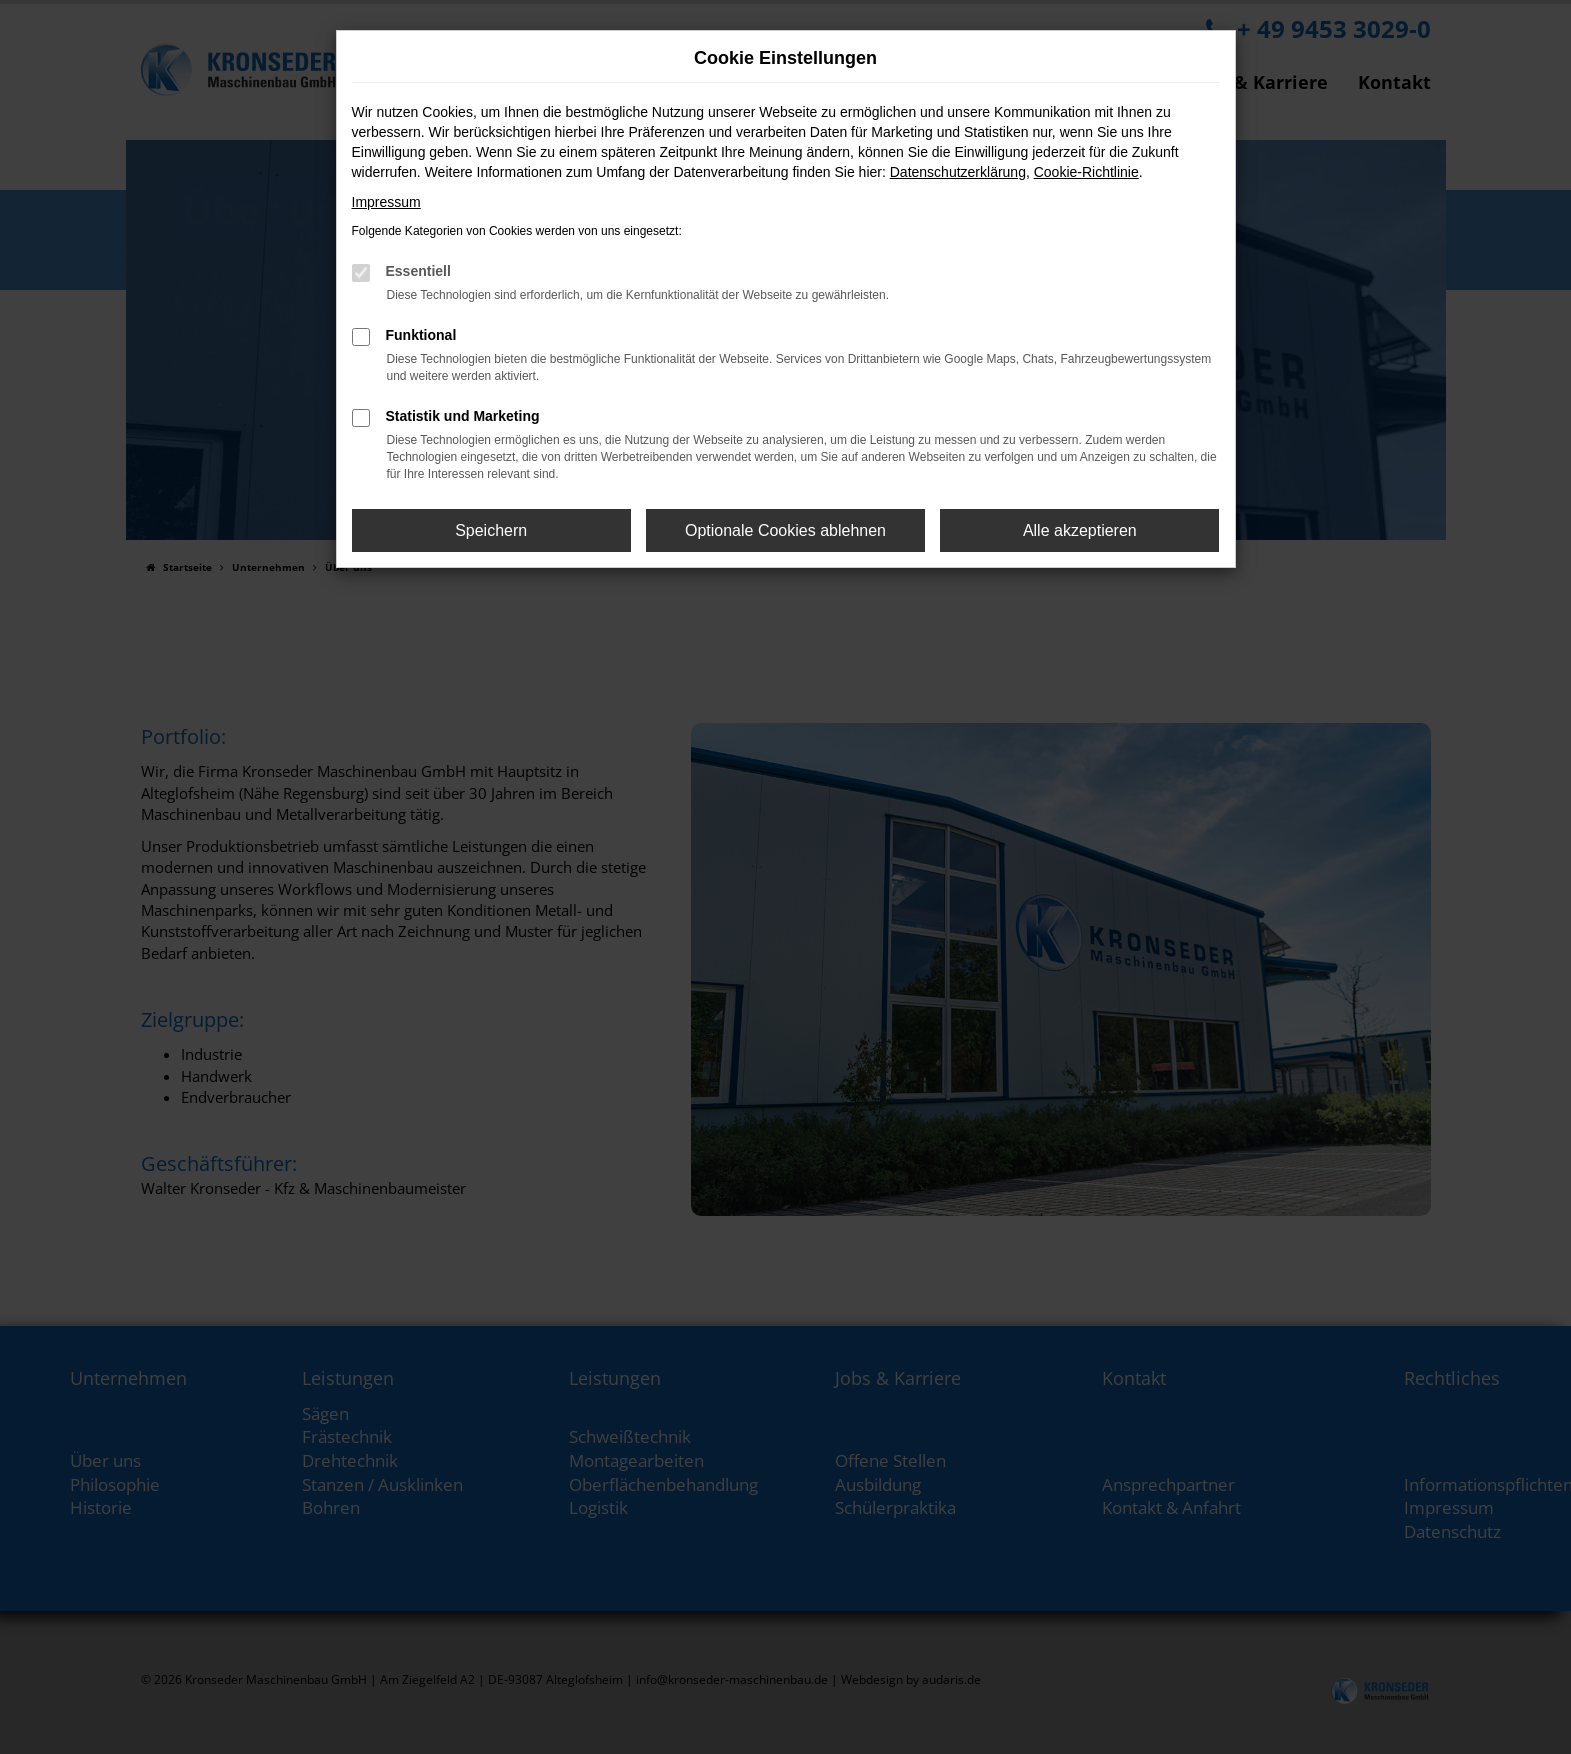 This screenshot has height=1754, width=1571. What do you see at coordinates (1080, 530) in the screenshot?
I see `Alle akzeptieren` at bounding box center [1080, 530].